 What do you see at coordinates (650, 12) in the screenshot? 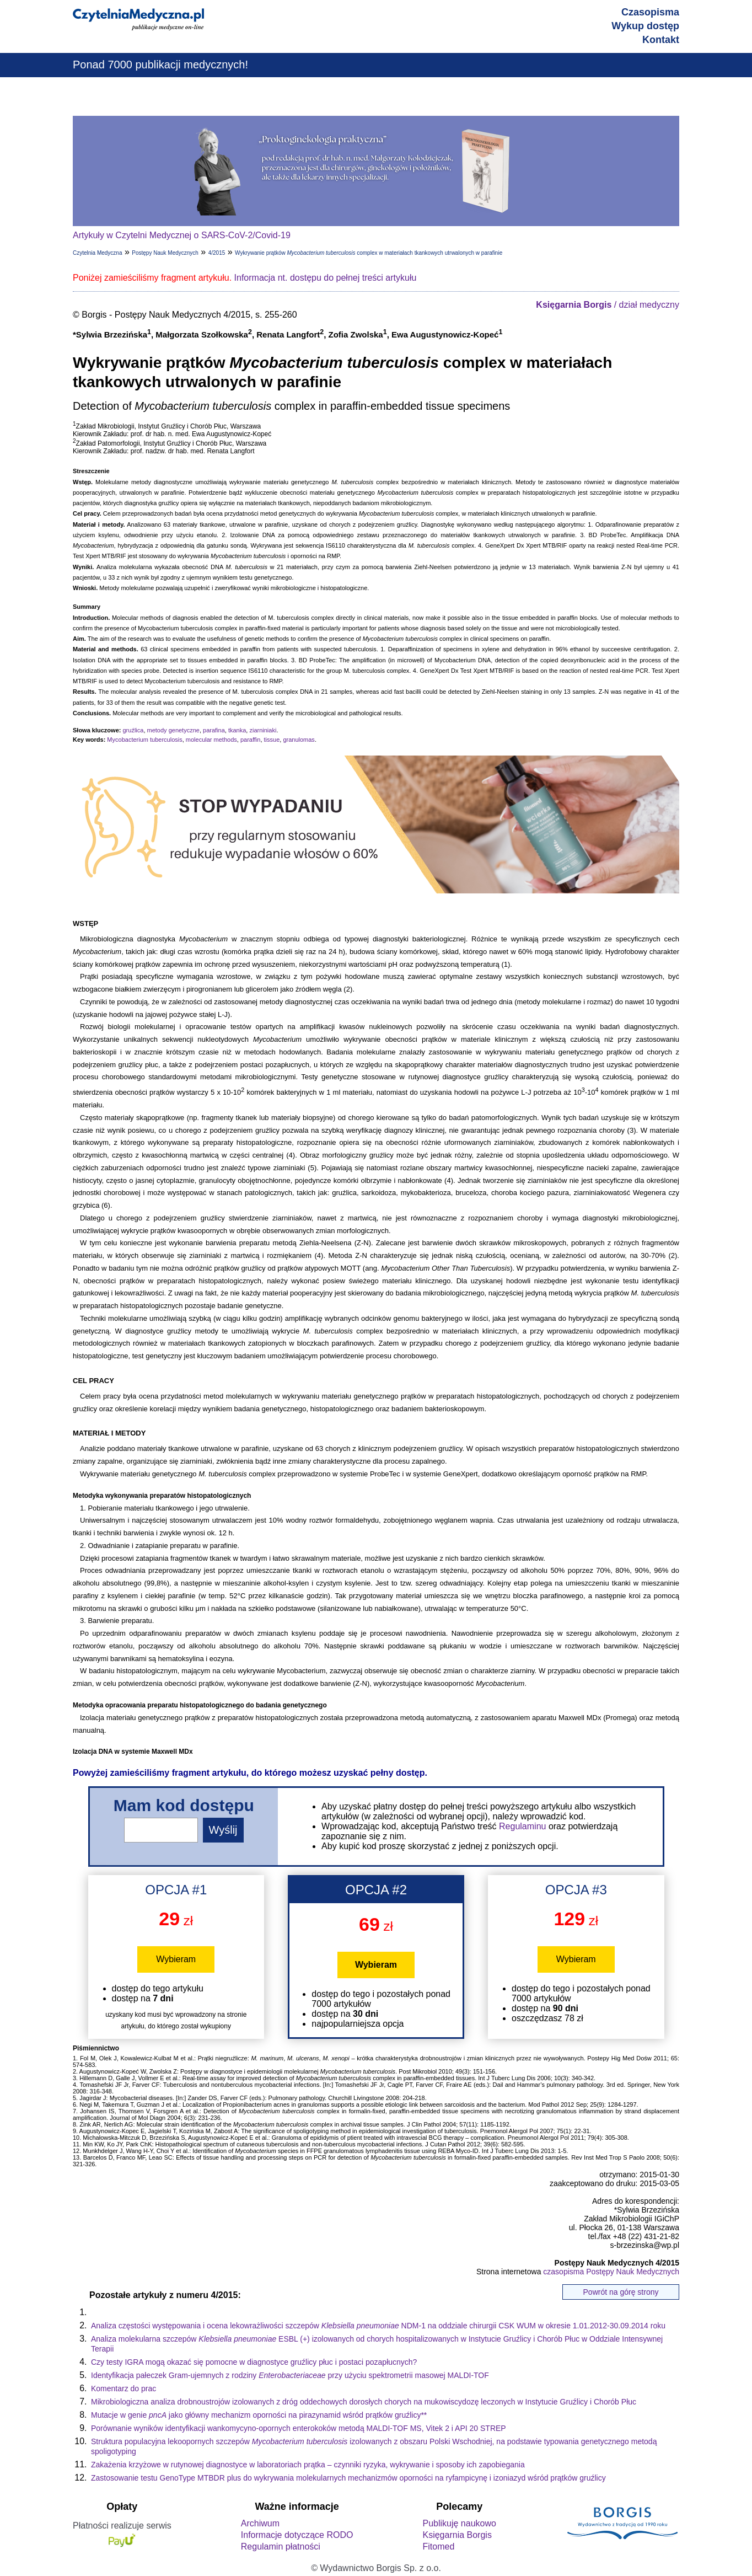
I see `Czasopisma` at bounding box center [650, 12].